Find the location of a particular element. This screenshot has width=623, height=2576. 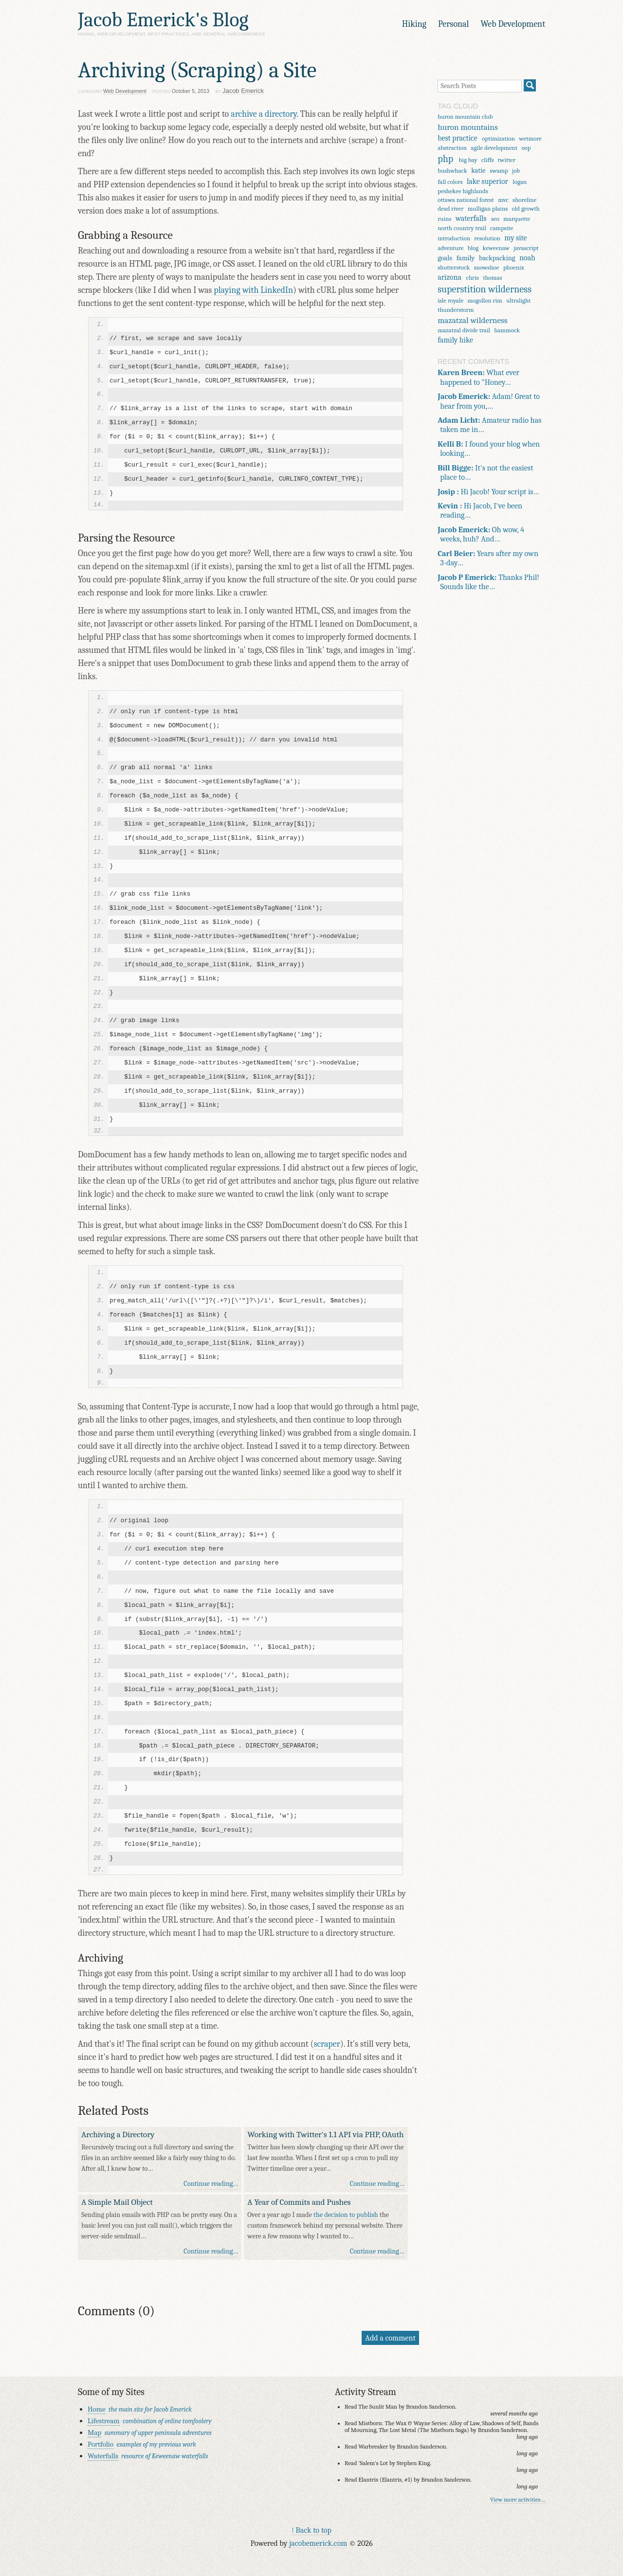

php is located at coordinates (445, 158).